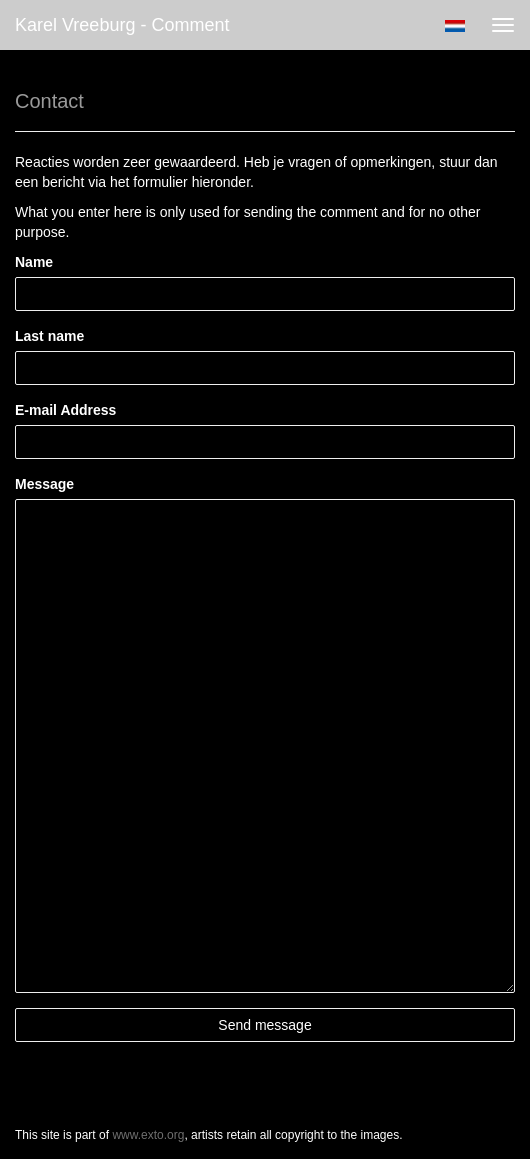 The image size is (530, 1159). Describe the element at coordinates (34, 262) in the screenshot. I see `Name` at that location.